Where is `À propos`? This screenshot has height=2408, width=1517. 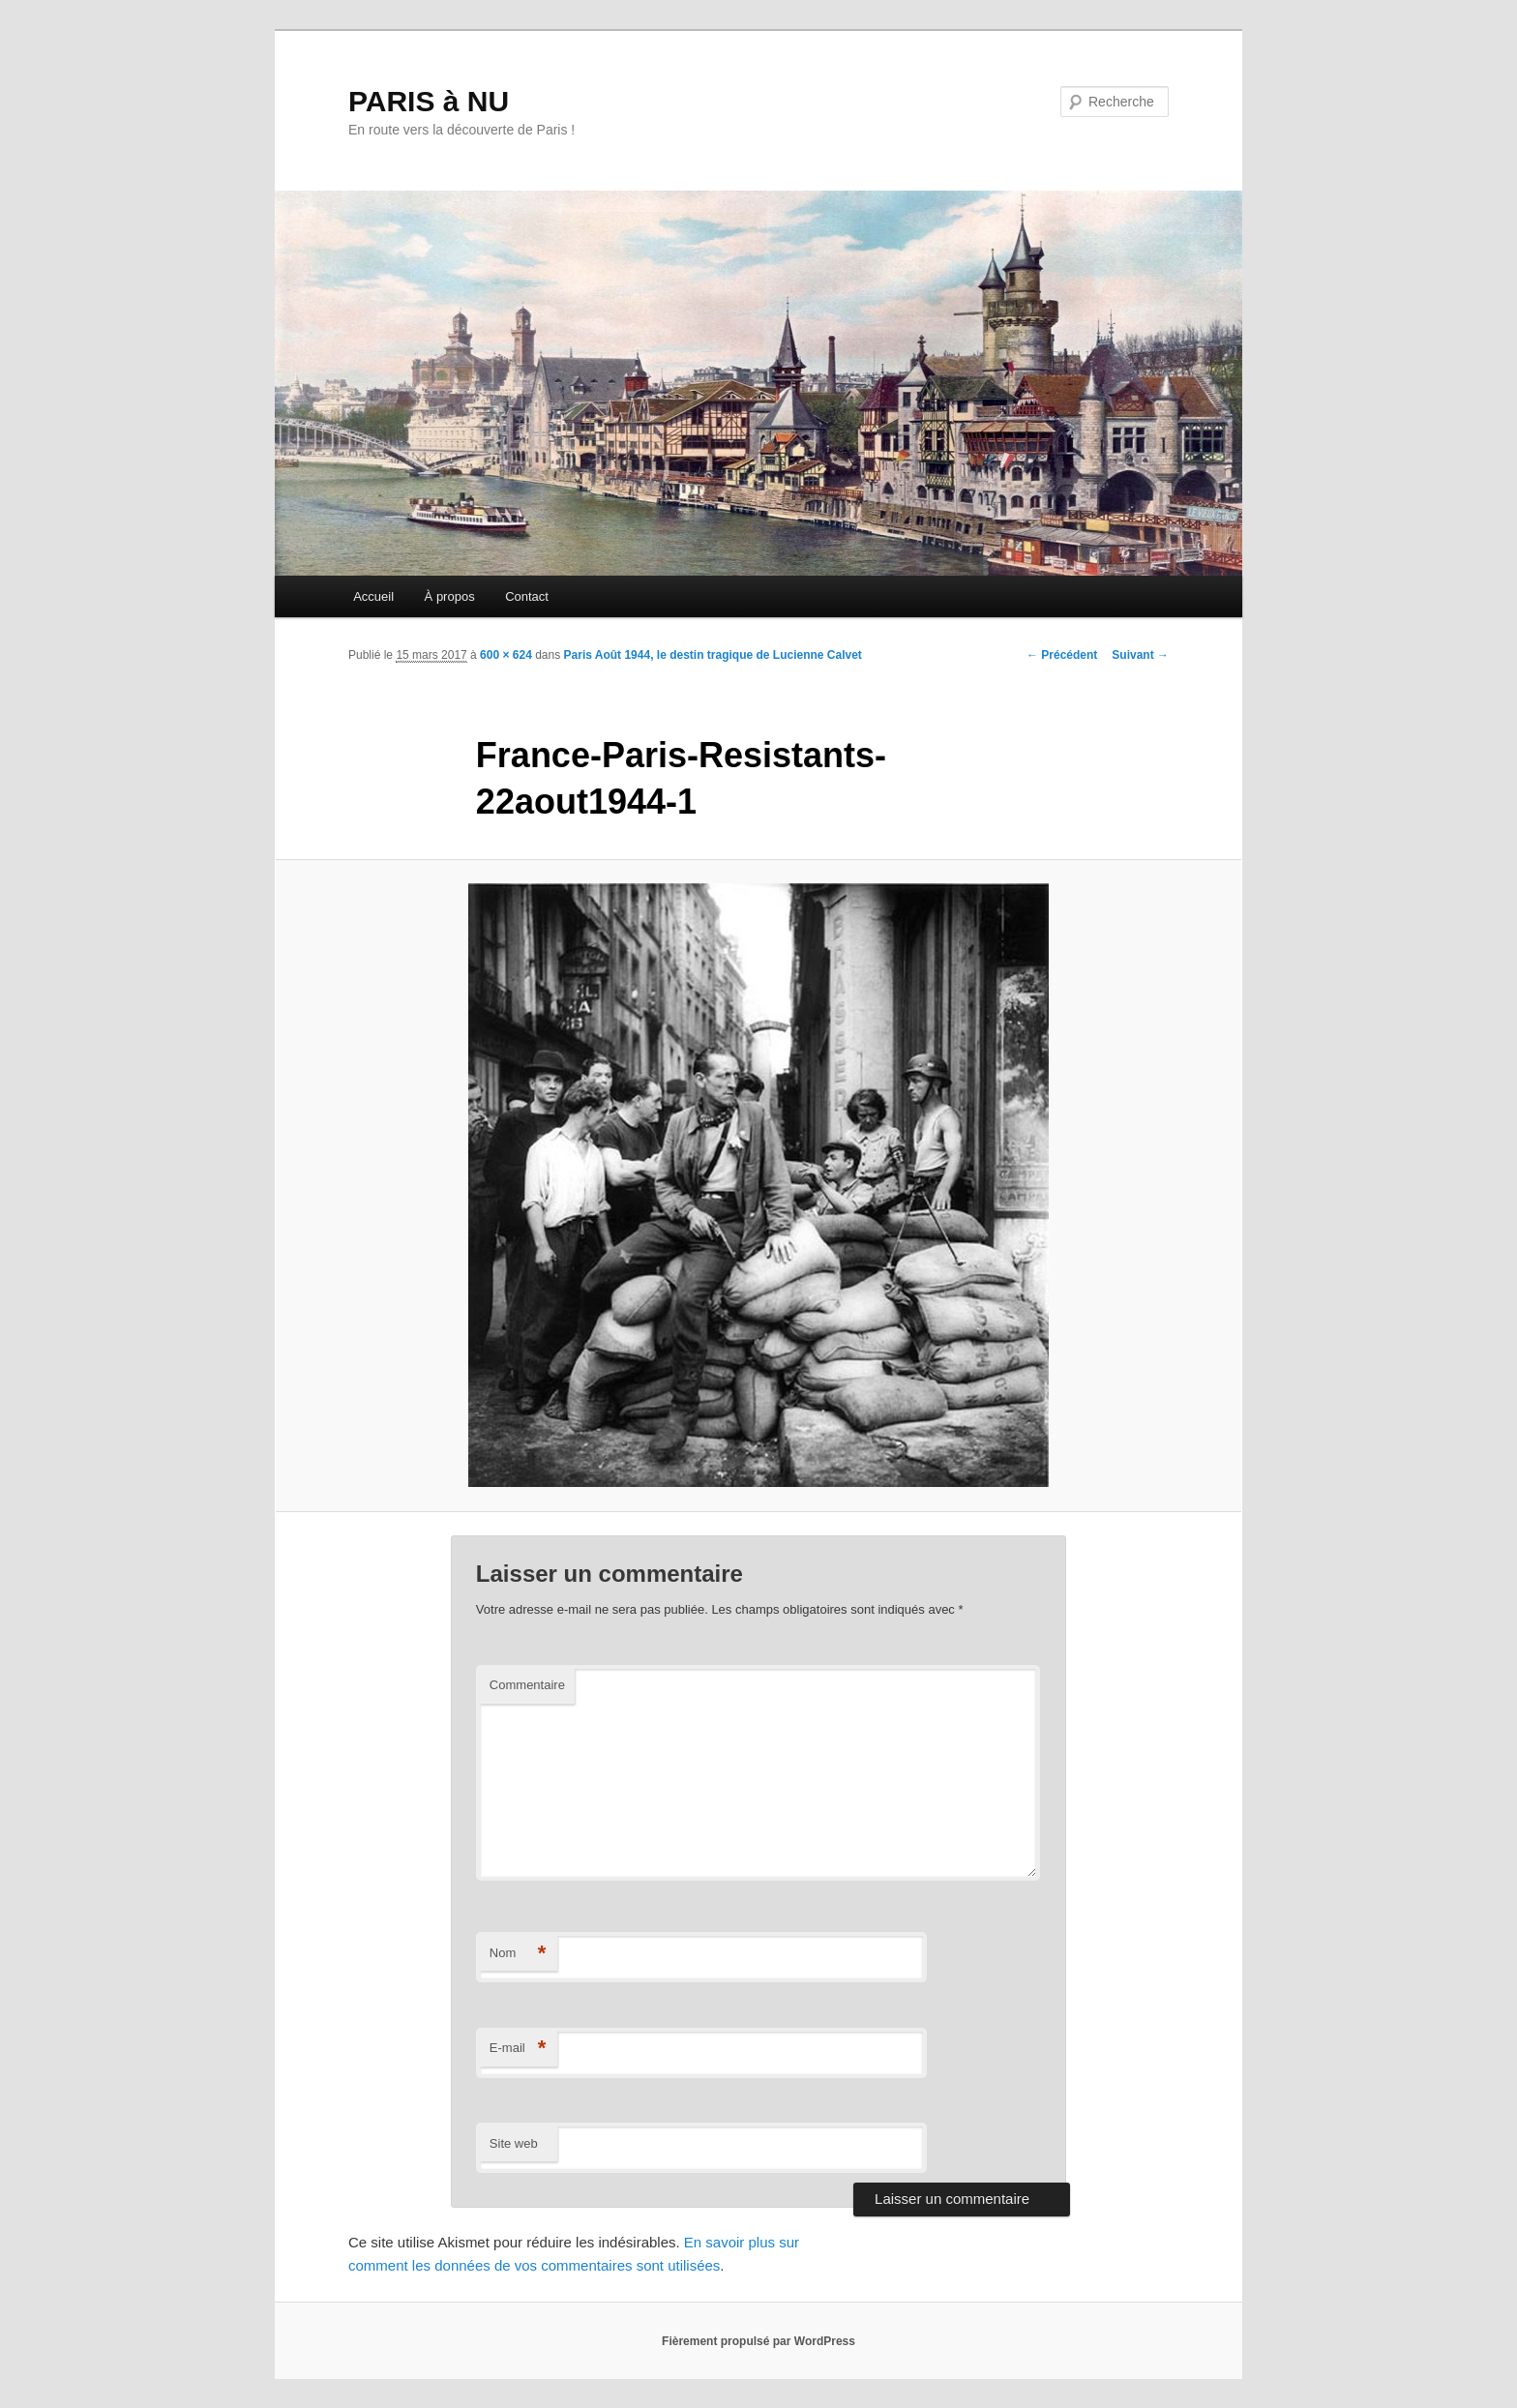 À propos is located at coordinates (450, 596).